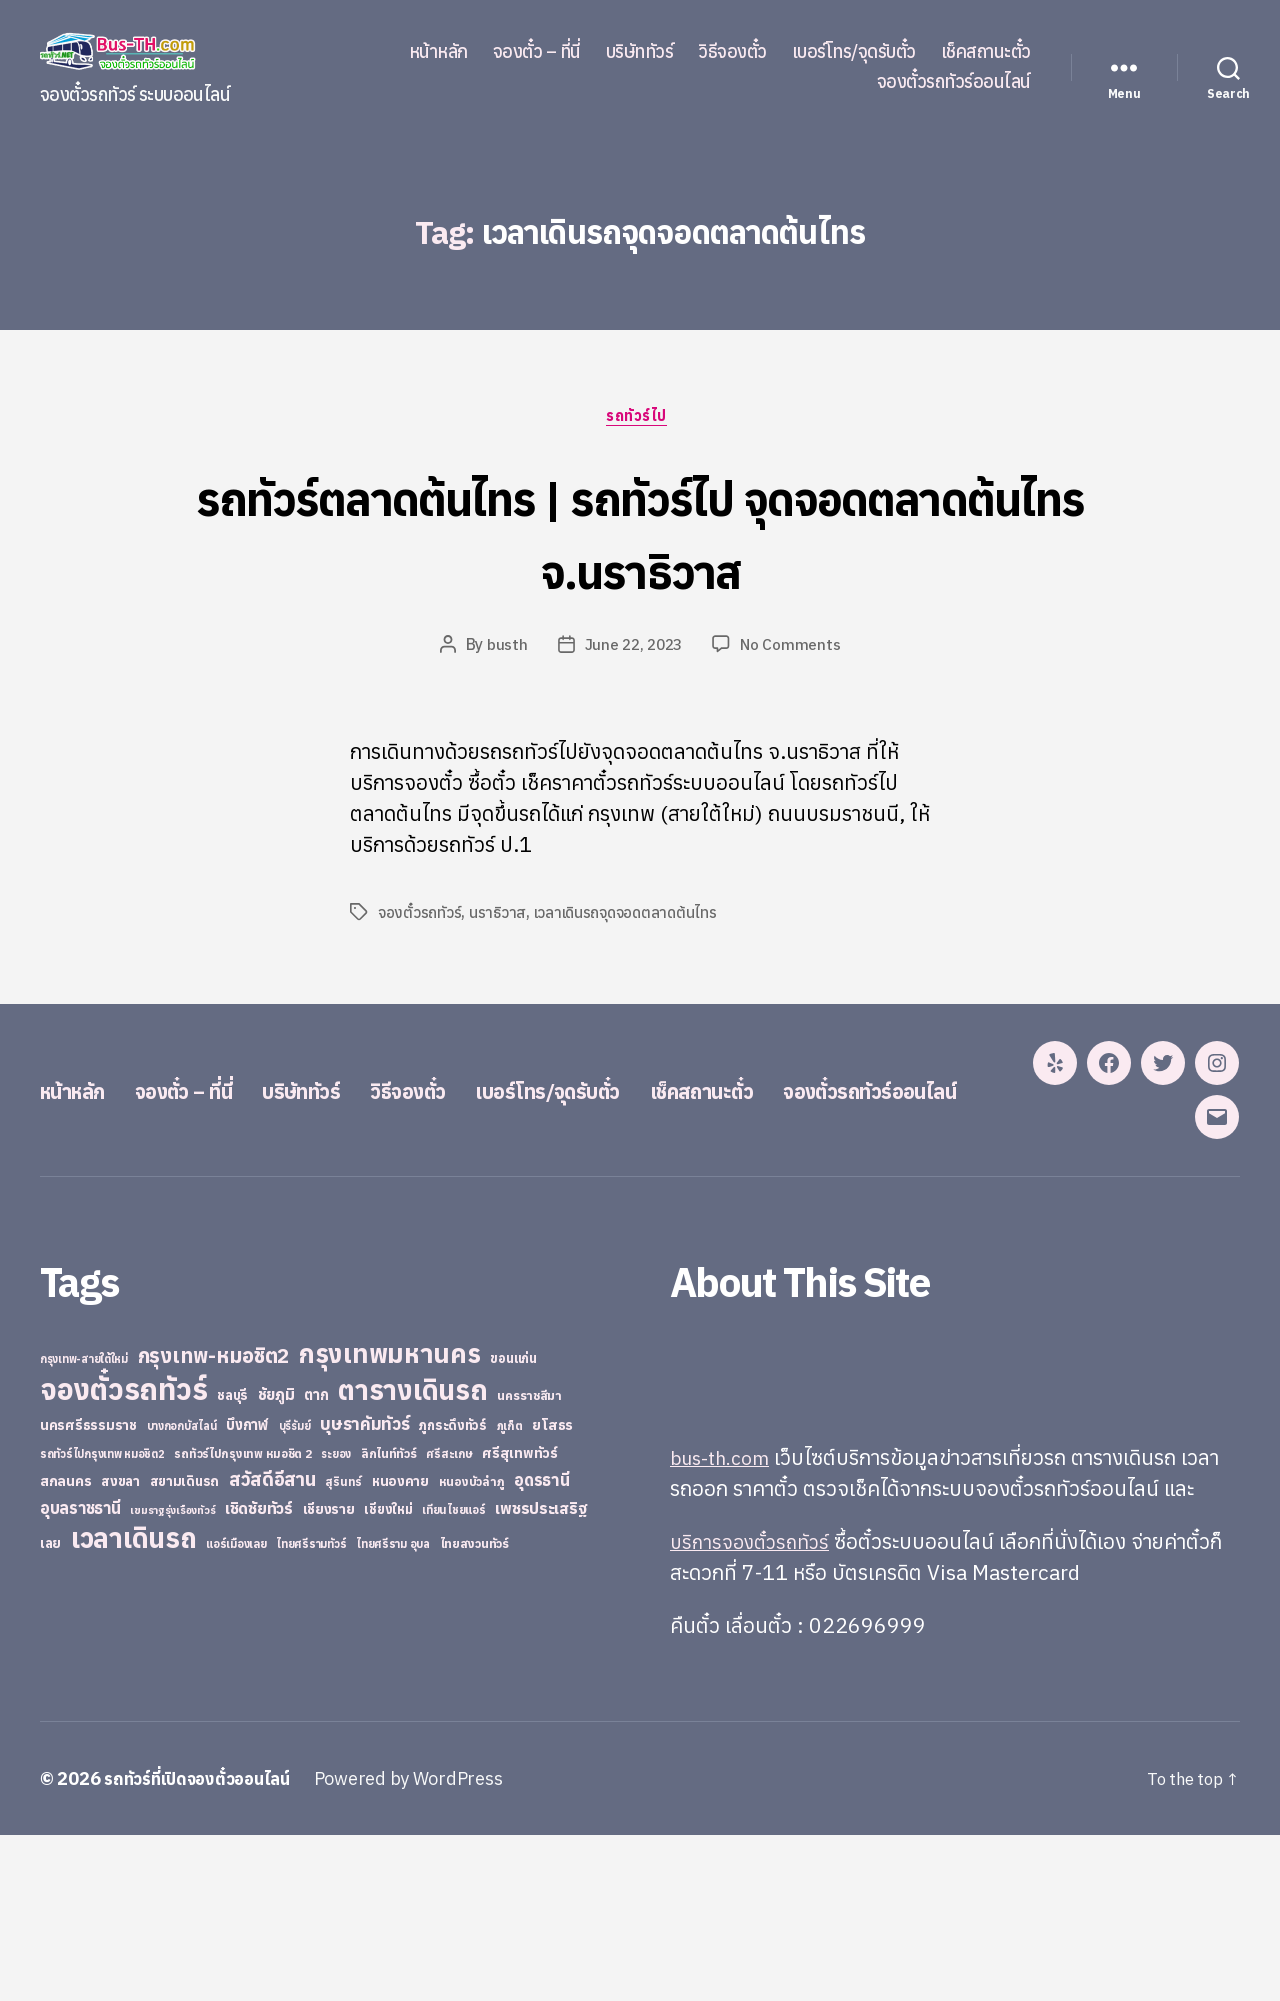 The width and height of the screenshot is (1280, 2001). Describe the element at coordinates (272, 1645) in the screenshot. I see `สวัสดีอีสาน [สวัสดีอีสาน (108 items)]` at that location.